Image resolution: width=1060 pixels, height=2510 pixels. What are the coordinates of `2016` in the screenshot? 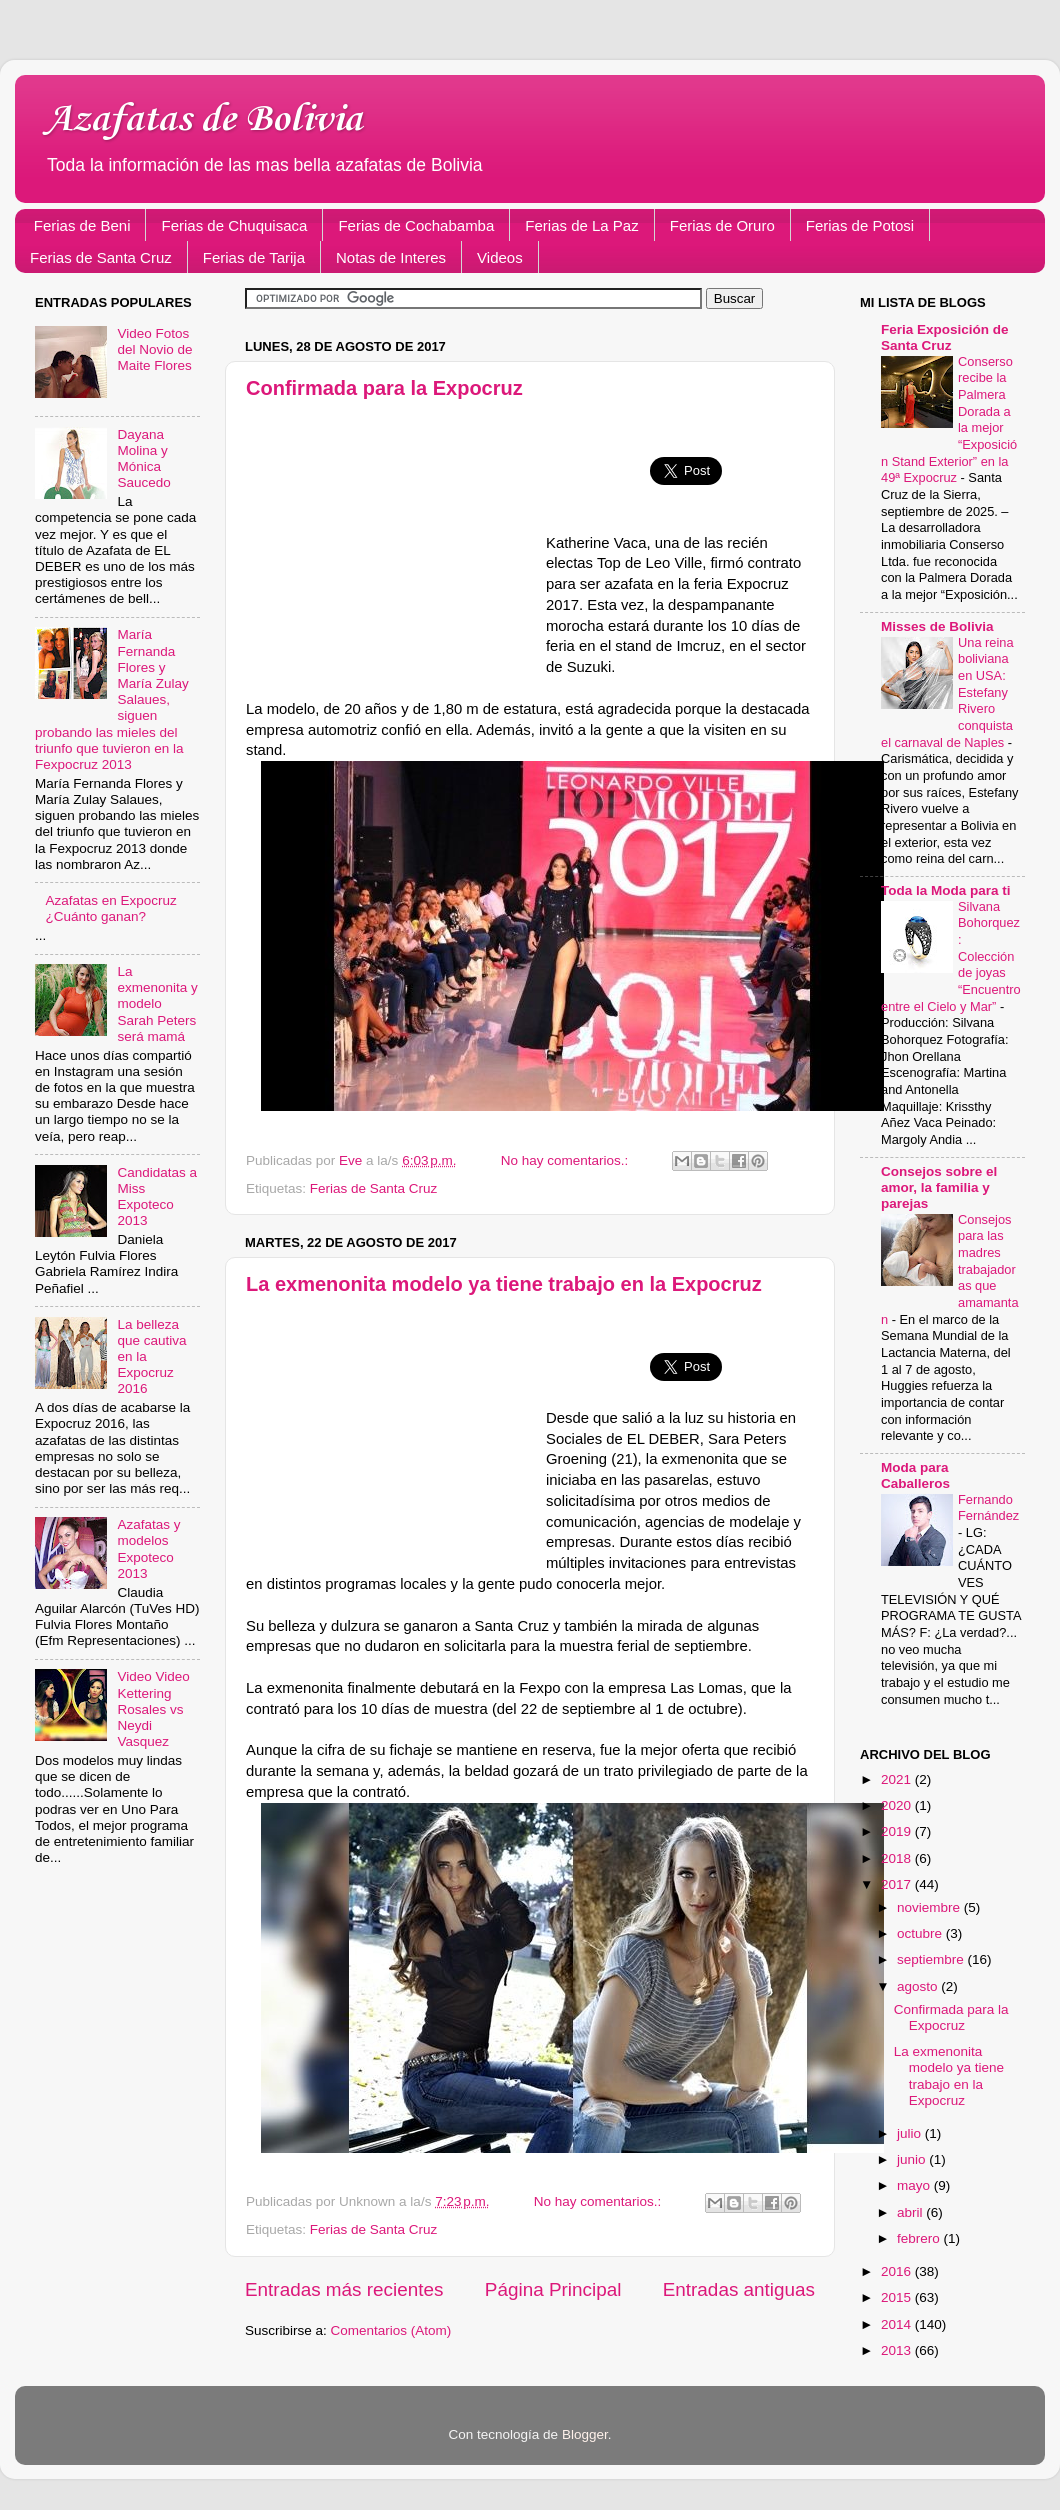 It's located at (898, 2271).